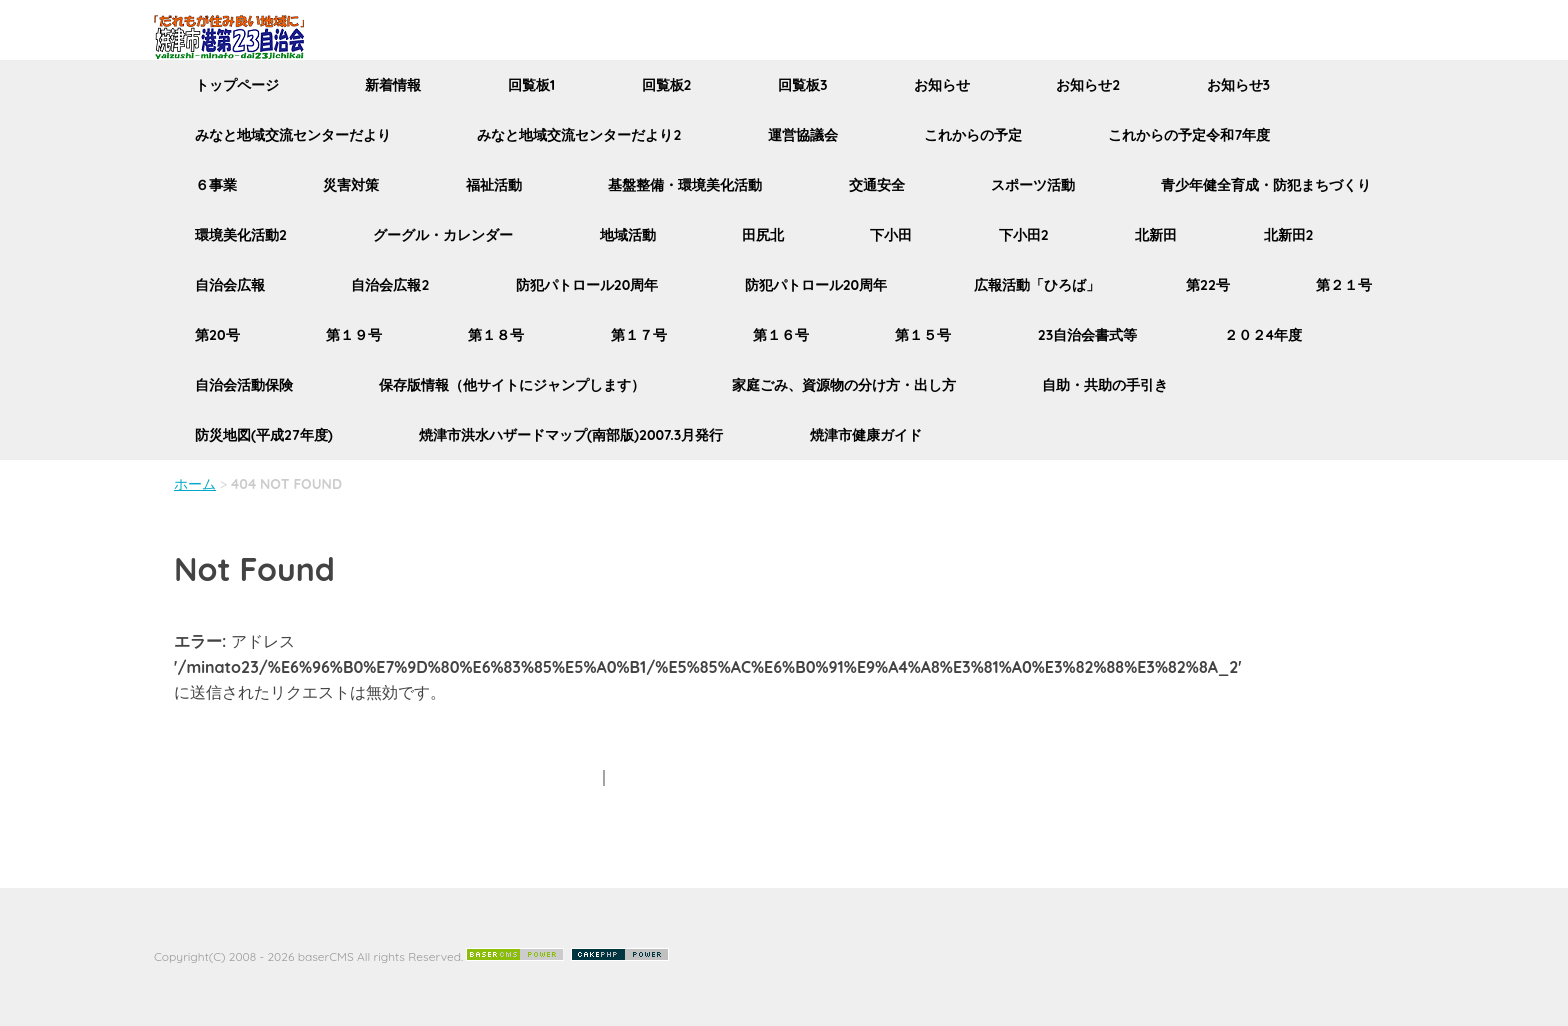 The image size is (1568, 1026). What do you see at coordinates (1263, 335) in the screenshot?
I see `２０２4年度` at bounding box center [1263, 335].